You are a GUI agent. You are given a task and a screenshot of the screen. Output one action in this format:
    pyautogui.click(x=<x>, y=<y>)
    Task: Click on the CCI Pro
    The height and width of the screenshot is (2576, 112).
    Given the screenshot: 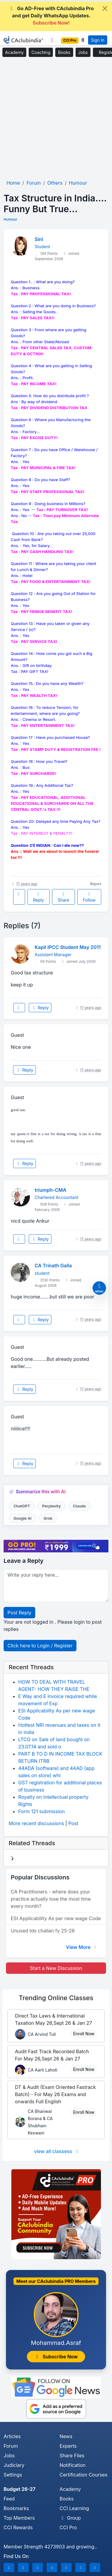 What is the action you would take?
    pyautogui.click(x=68, y=2527)
    